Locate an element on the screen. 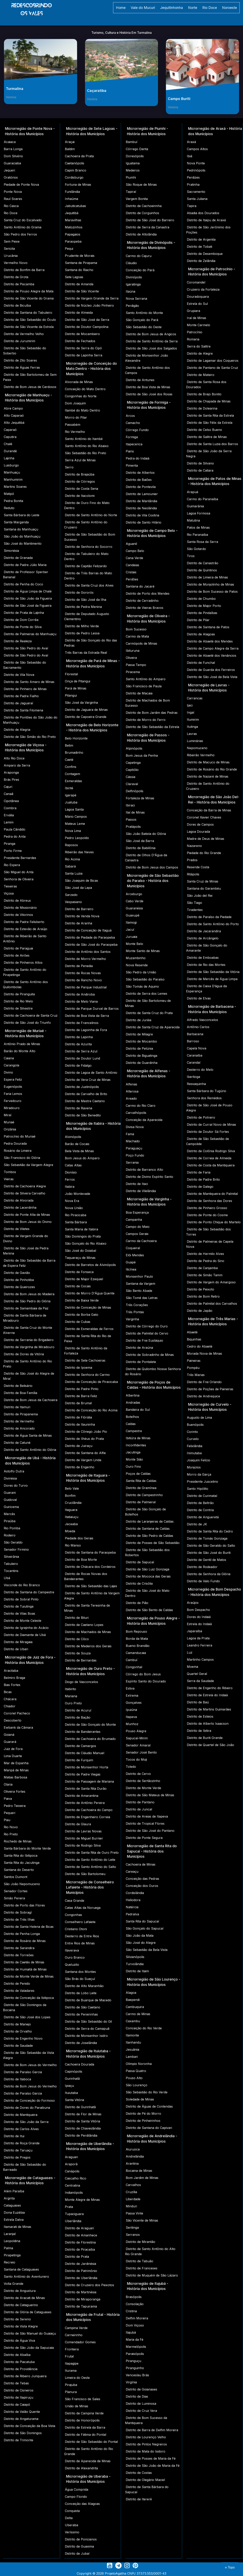  Dona Euzébia is located at coordinates (14, 2212).